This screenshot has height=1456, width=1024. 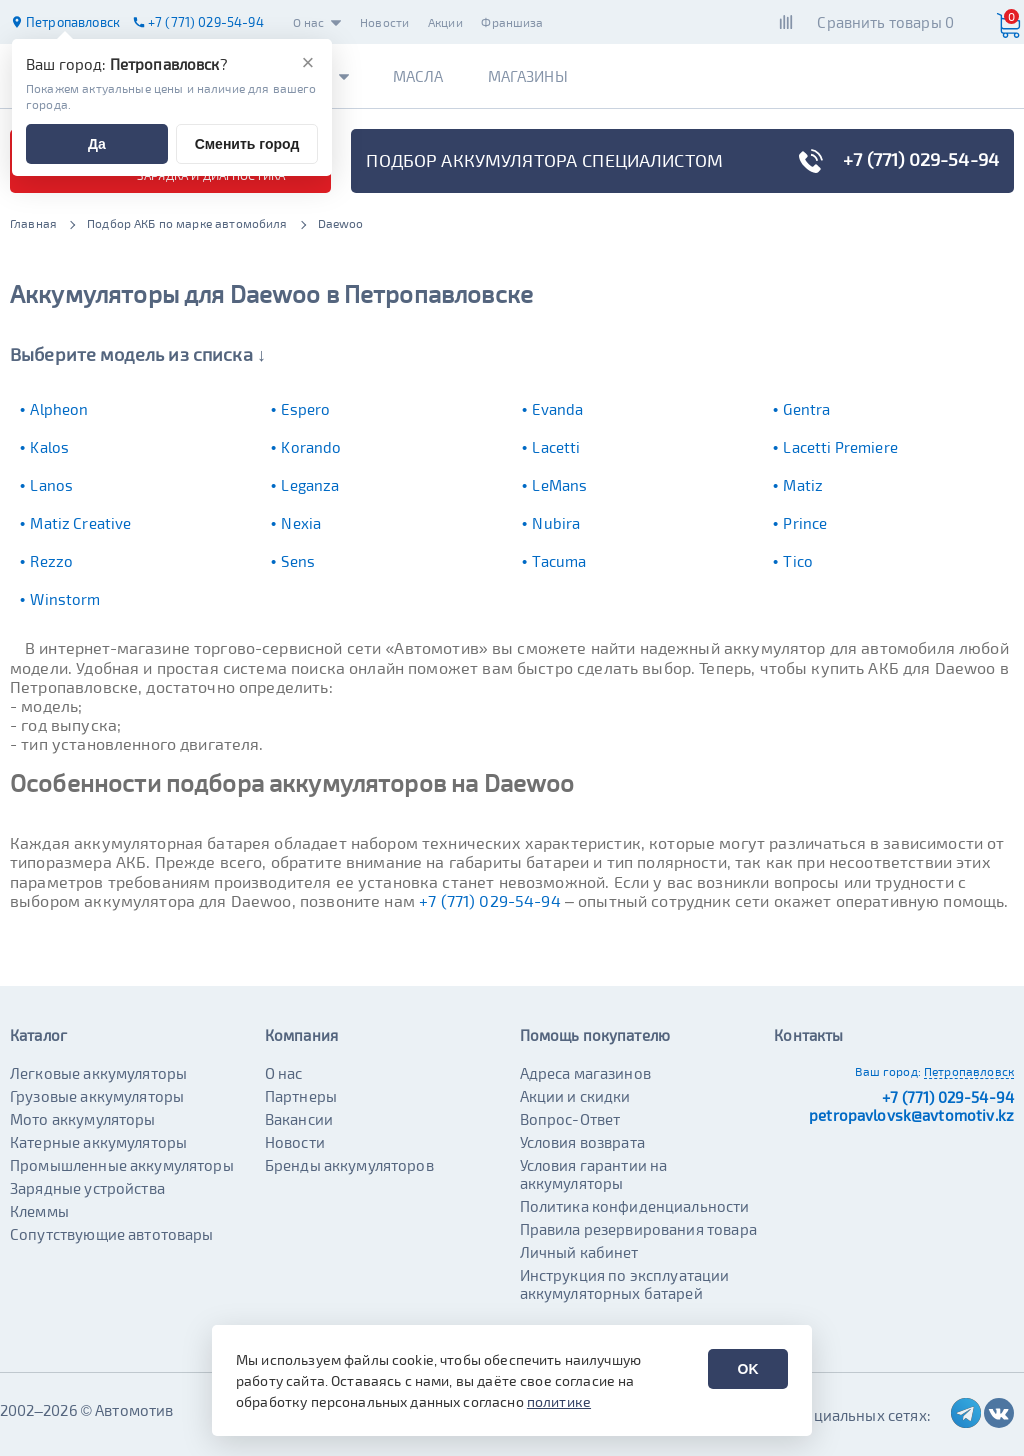 I want to click on Легковые аккумуляторы, so click(x=98, y=1073).